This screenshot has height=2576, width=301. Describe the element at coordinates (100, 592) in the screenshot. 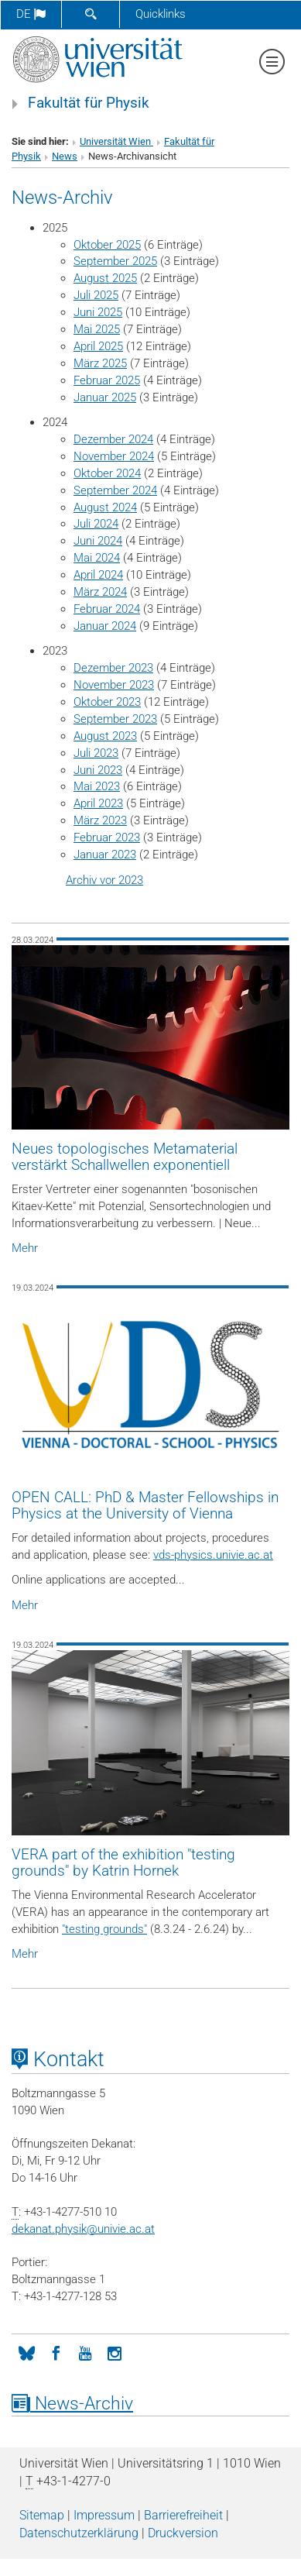

I see `März 2024` at that location.